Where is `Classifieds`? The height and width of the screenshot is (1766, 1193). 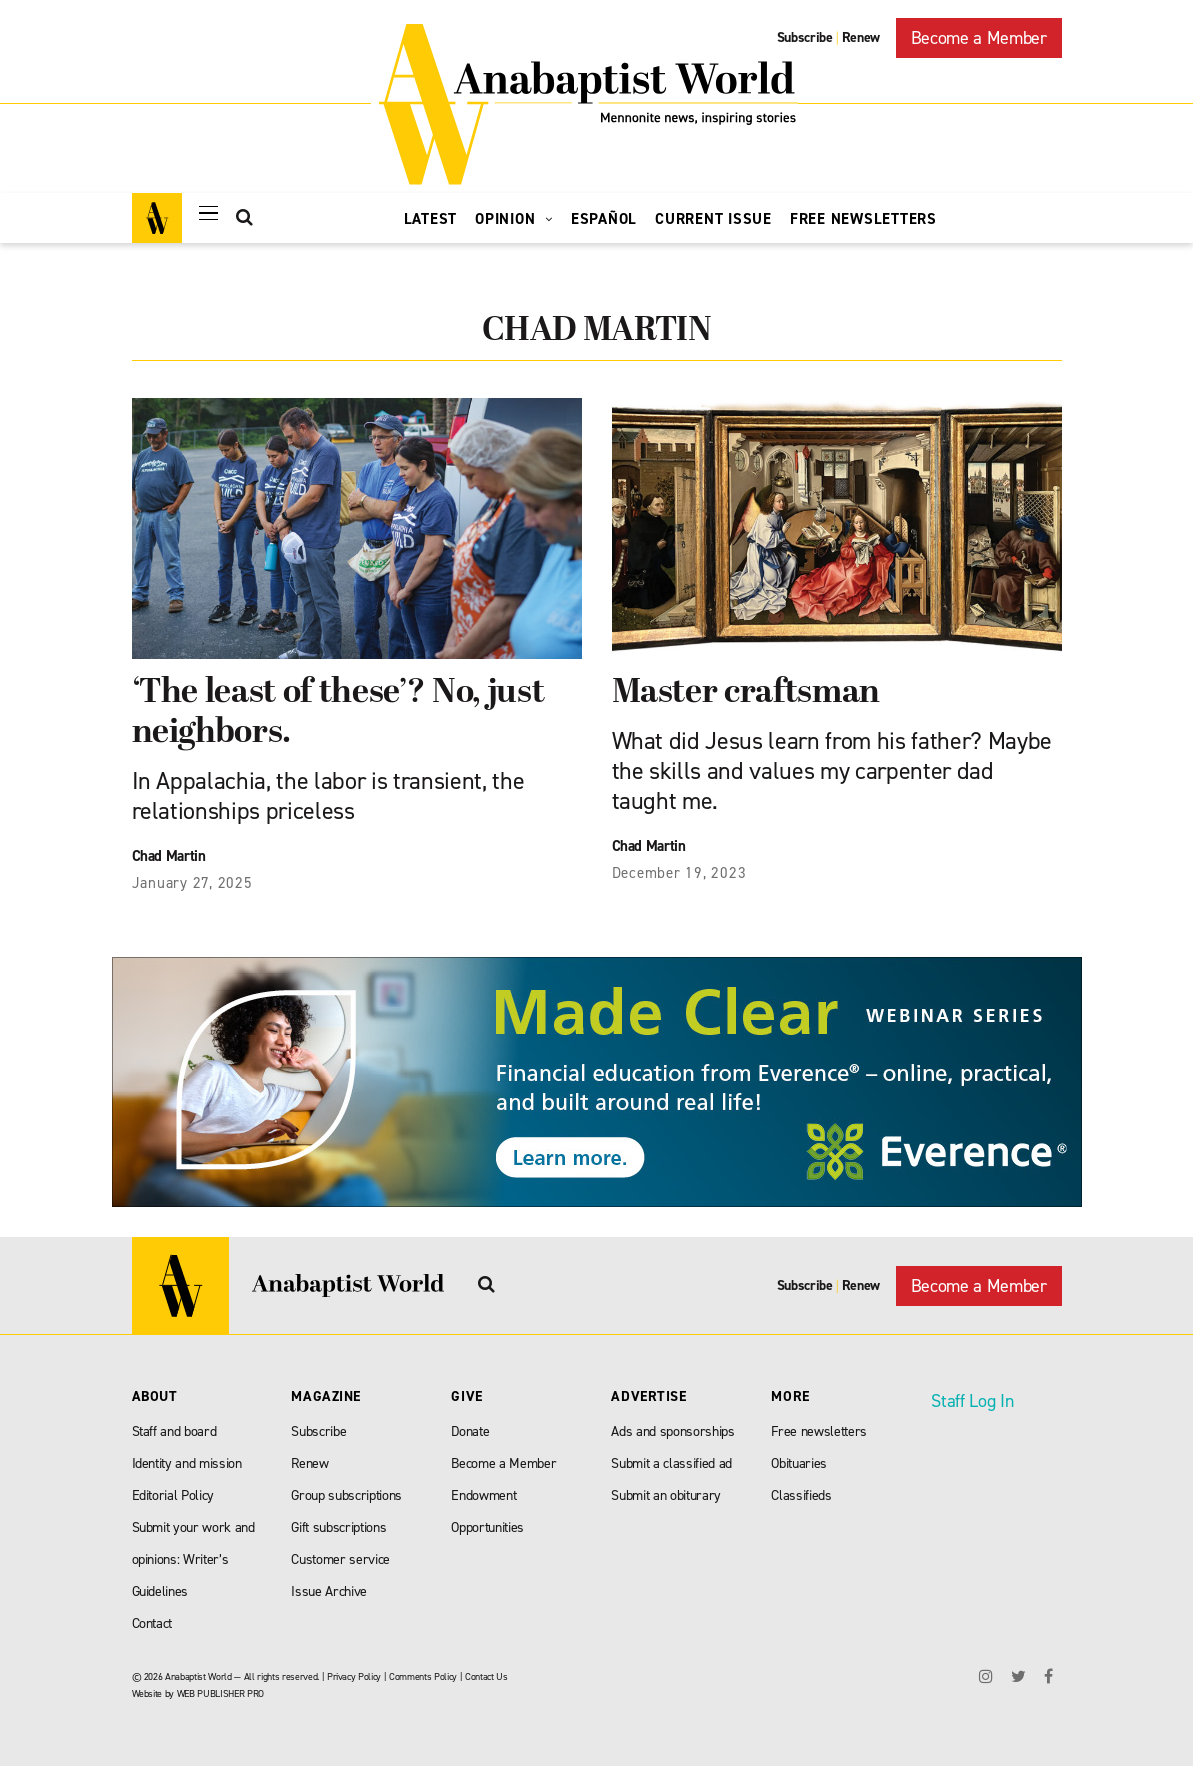 Classifieds is located at coordinates (801, 1495).